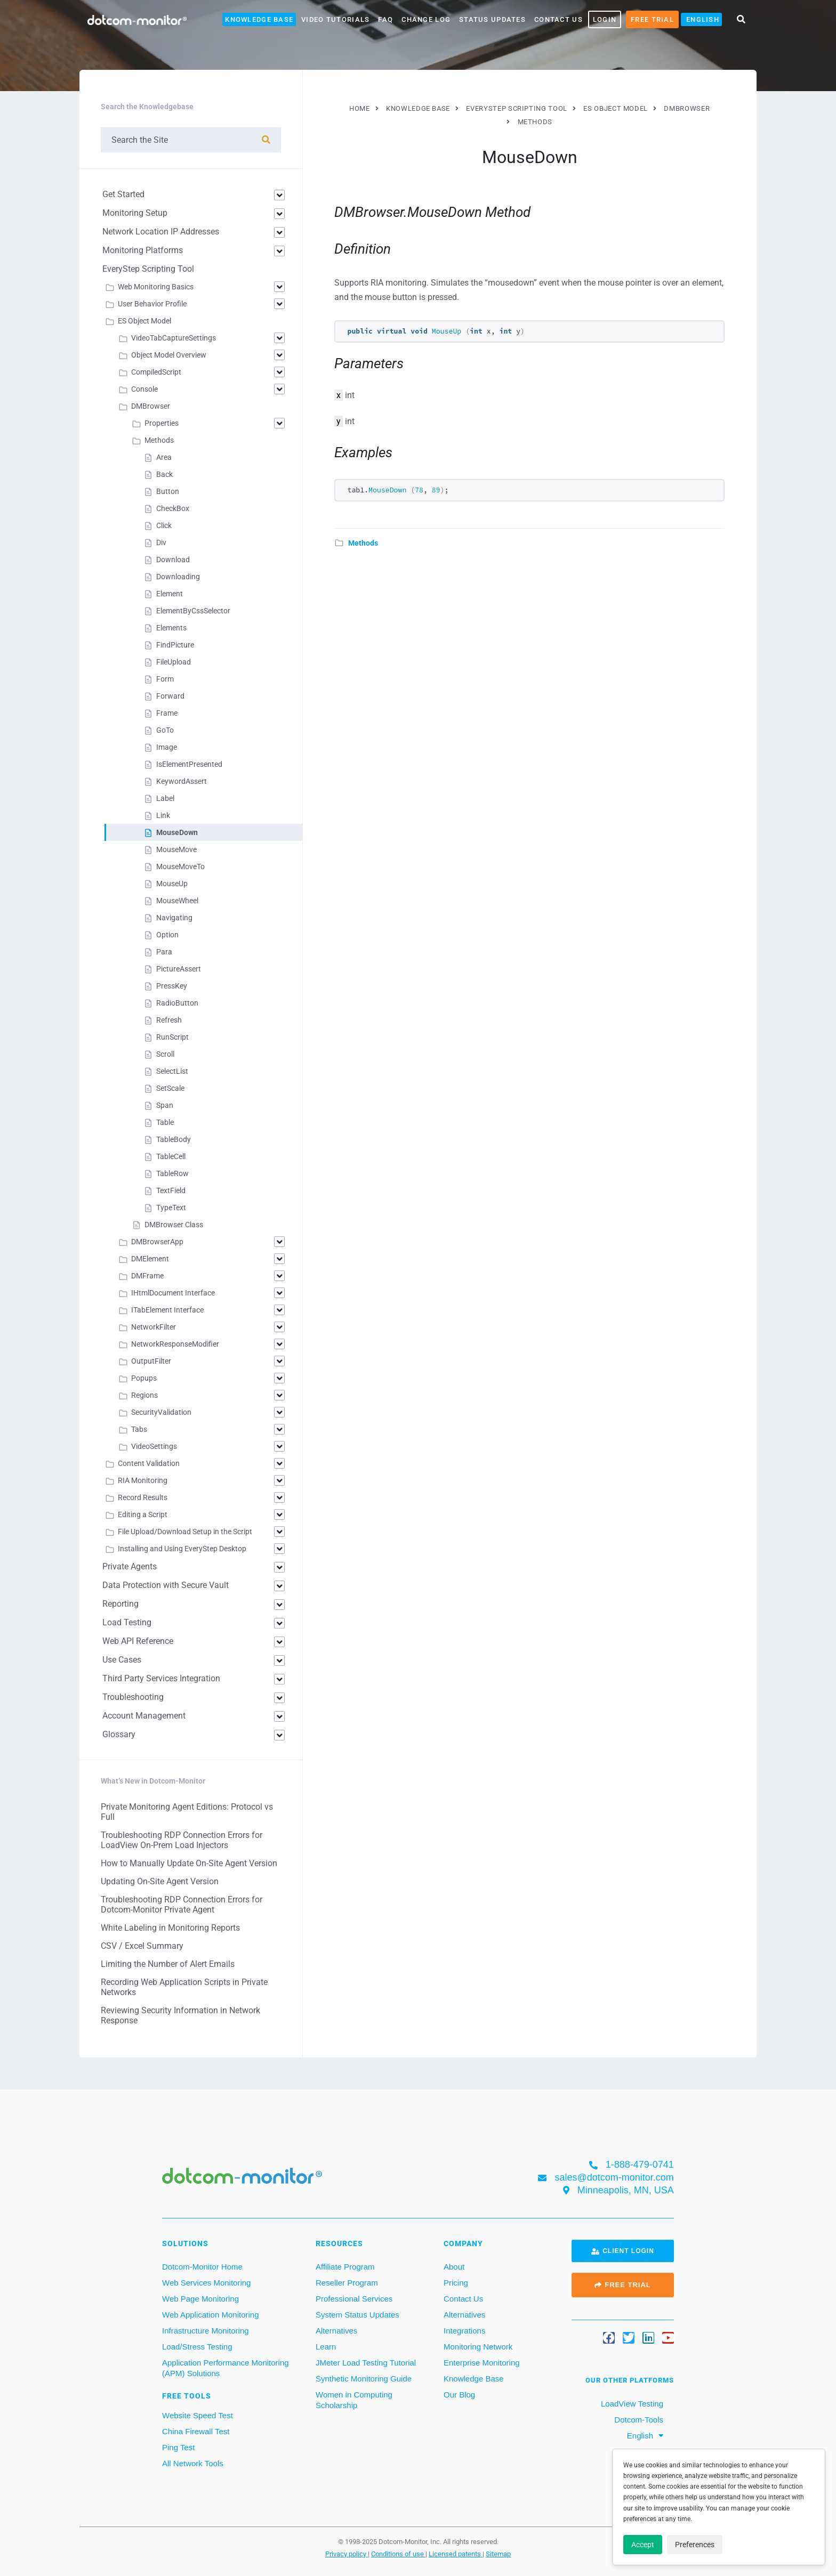 The width and height of the screenshot is (836, 2576). What do you see at coordinates (164, 1105) in the screenshot?
I see `Span` at bounding box center [164, 1105].